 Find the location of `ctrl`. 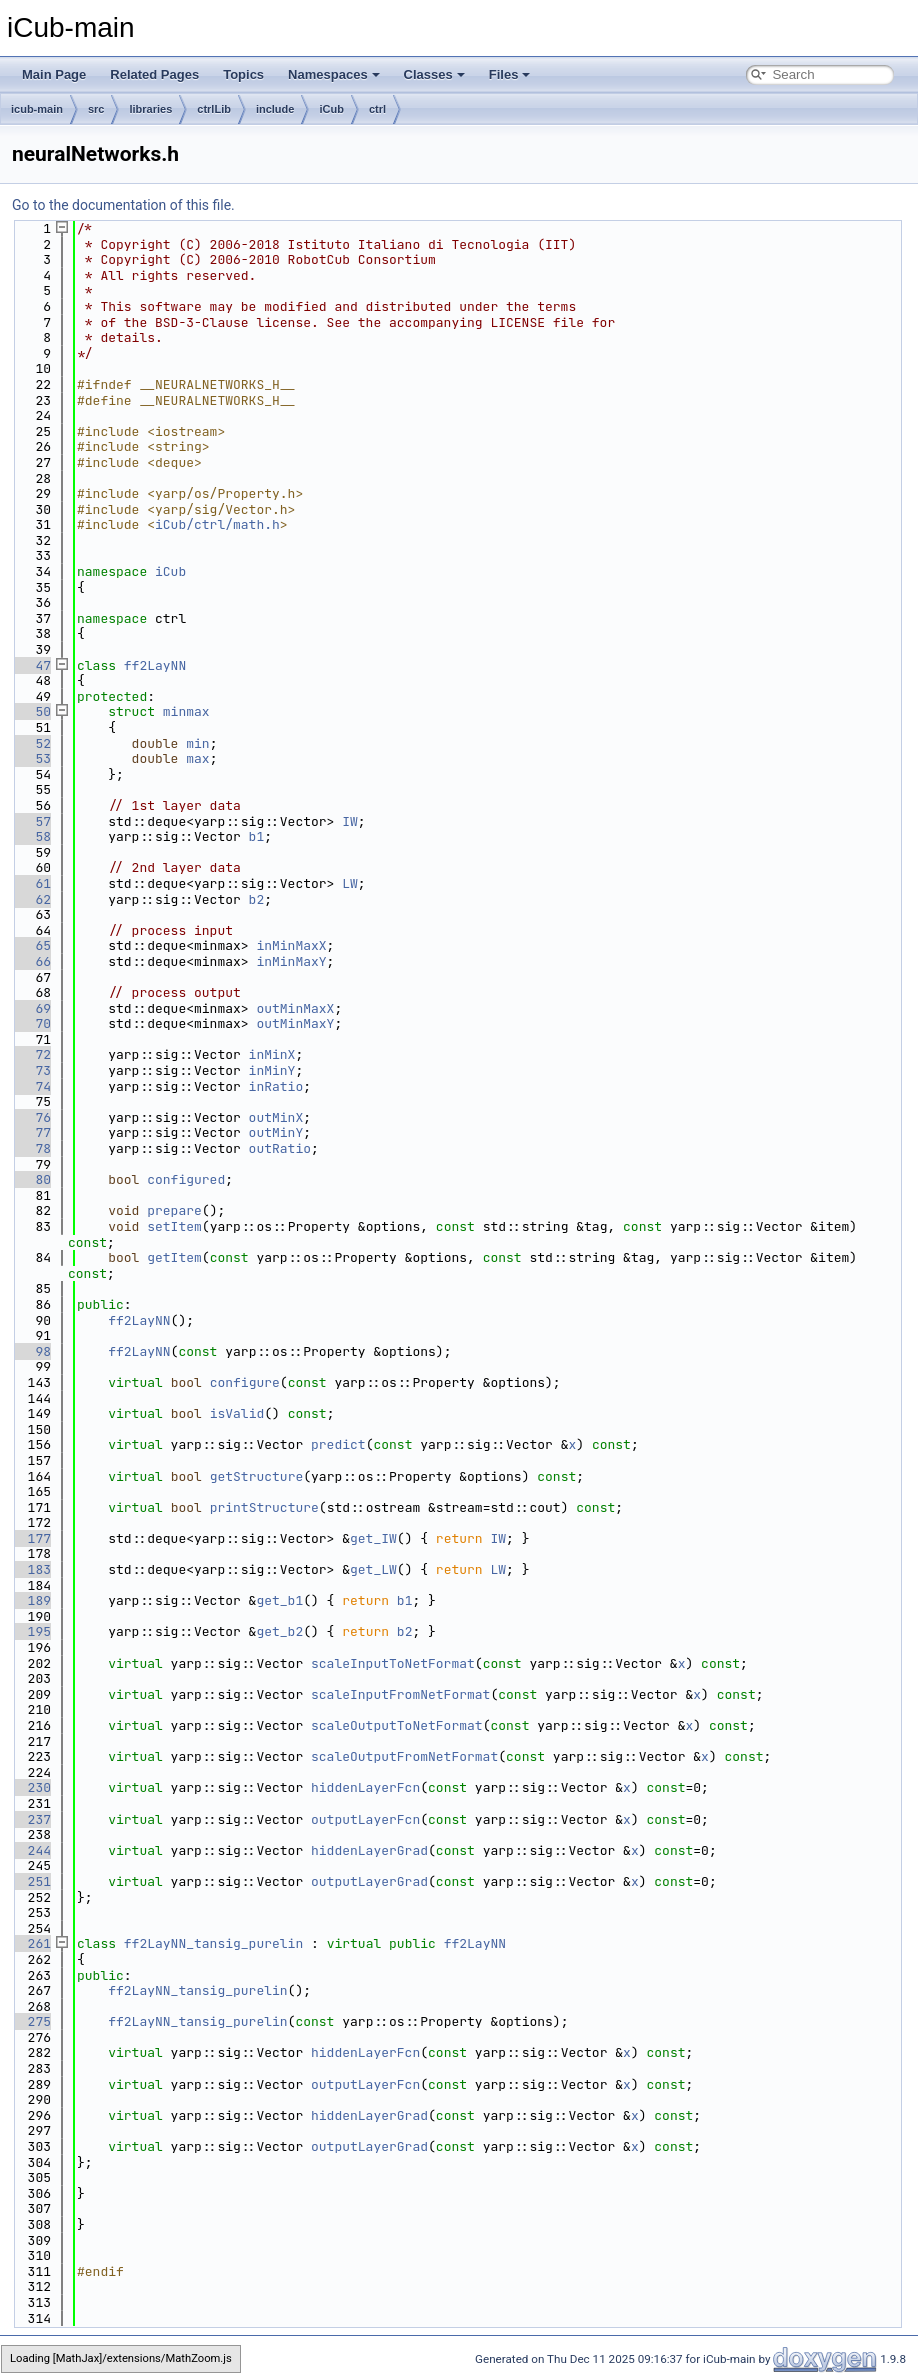

ctrl is located at coordinates (377, 109).